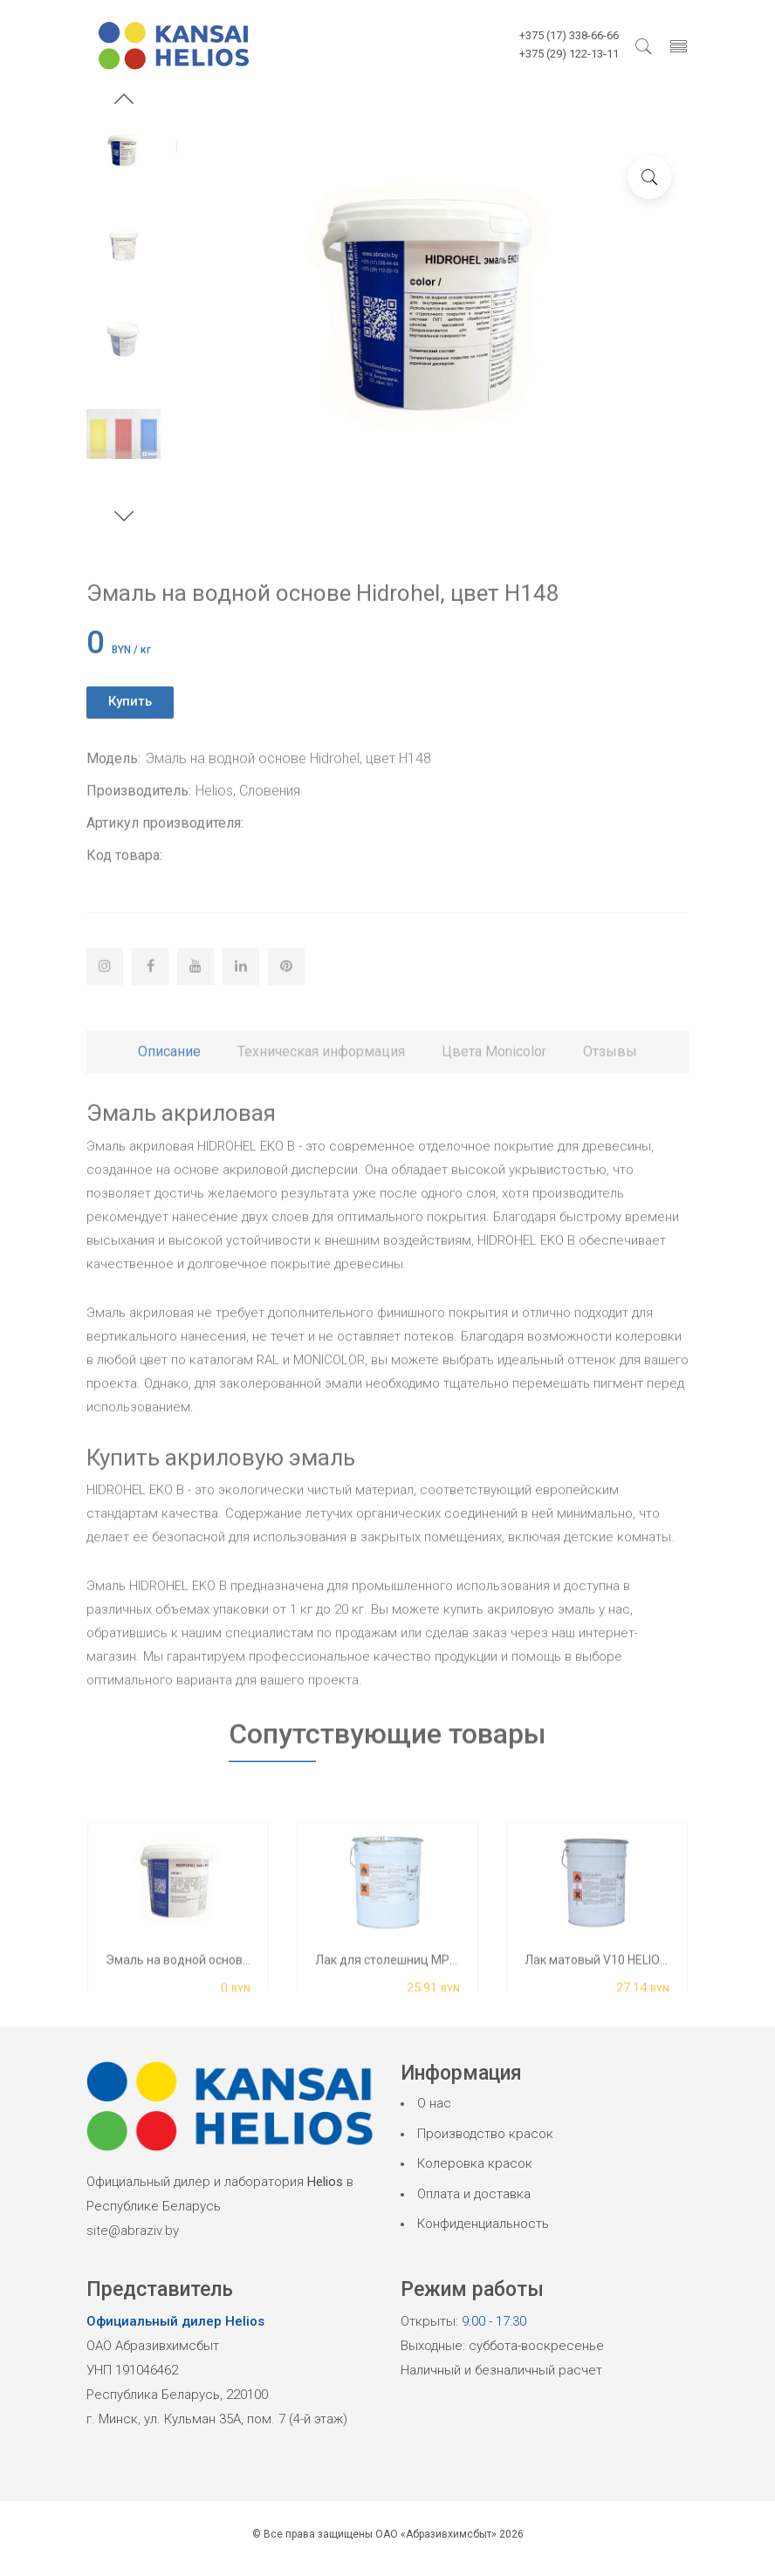  What do you see at coordinates (485, 2134) in the screenshot?
I see `Производство красок` at bounding box center [485, 2134].